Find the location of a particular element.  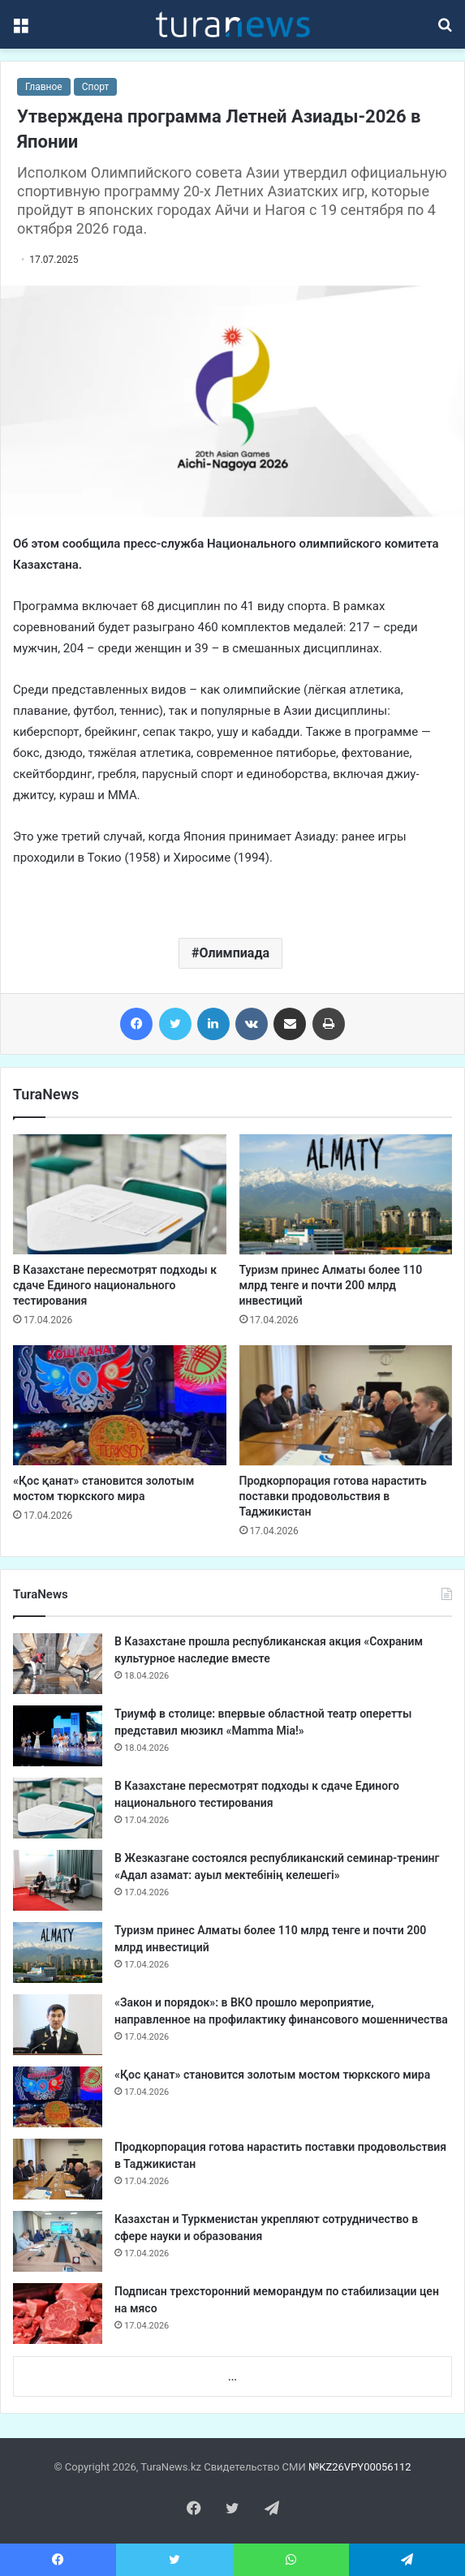

[Продкорпорация готова нарастить поставки продовольствия в Таджикистан] is located at coordinates (346, 1405).